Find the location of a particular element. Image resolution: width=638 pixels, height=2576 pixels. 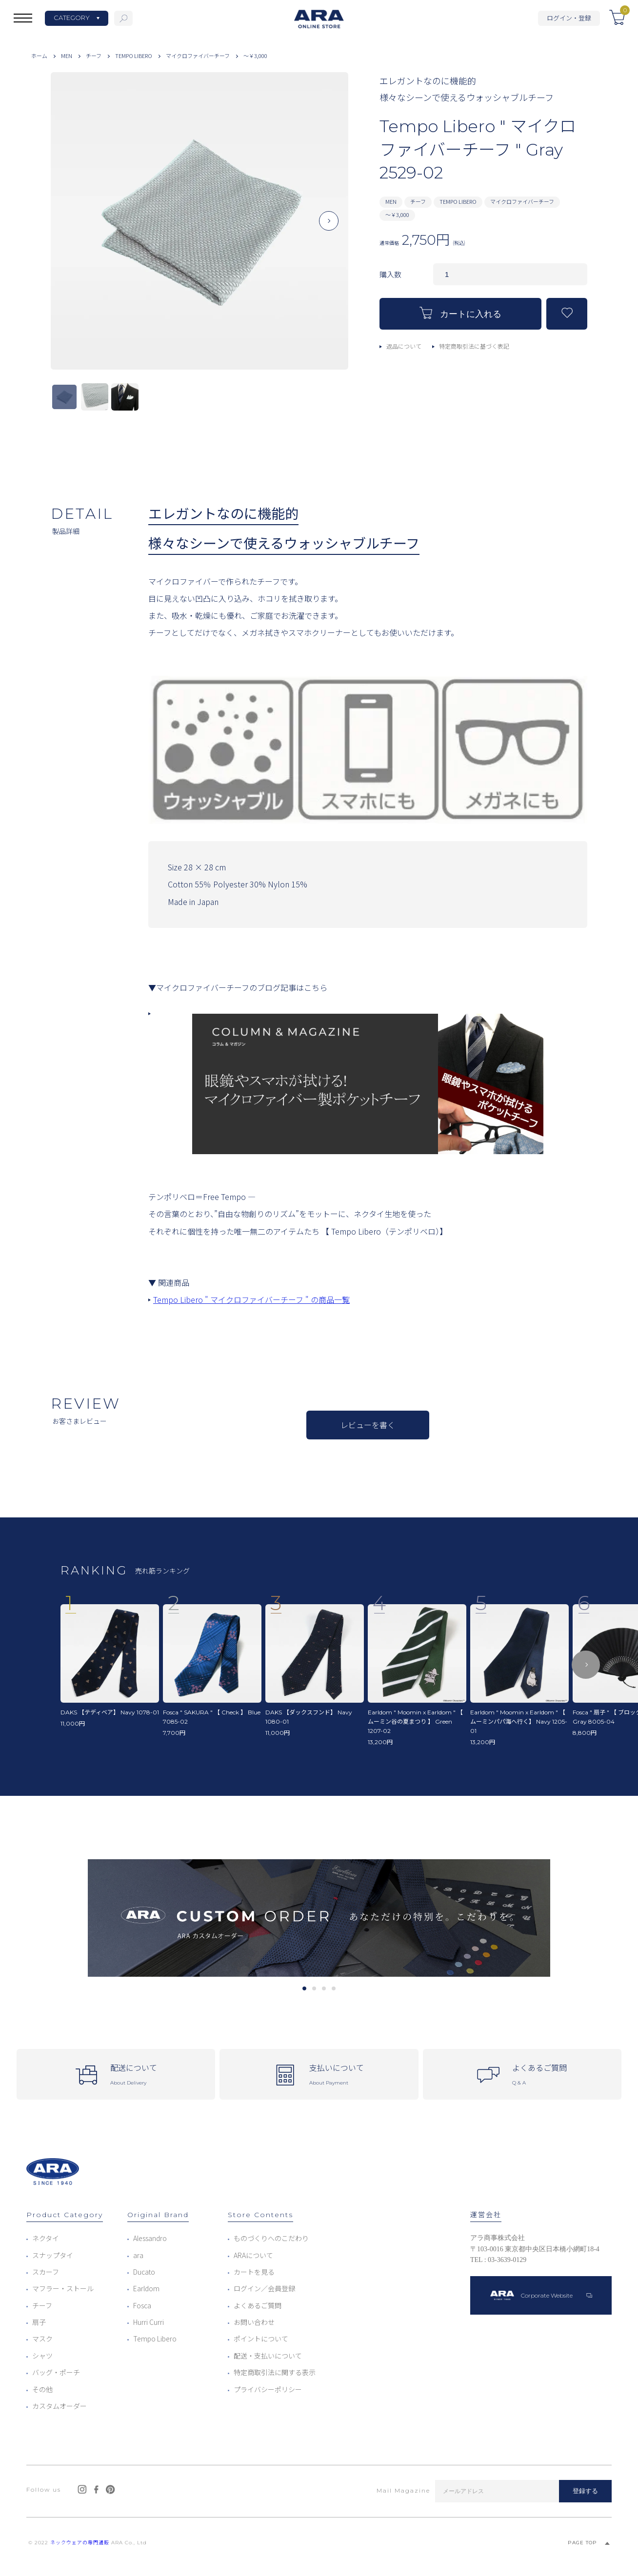

スカーフ is located at coordinates (45, 2272).